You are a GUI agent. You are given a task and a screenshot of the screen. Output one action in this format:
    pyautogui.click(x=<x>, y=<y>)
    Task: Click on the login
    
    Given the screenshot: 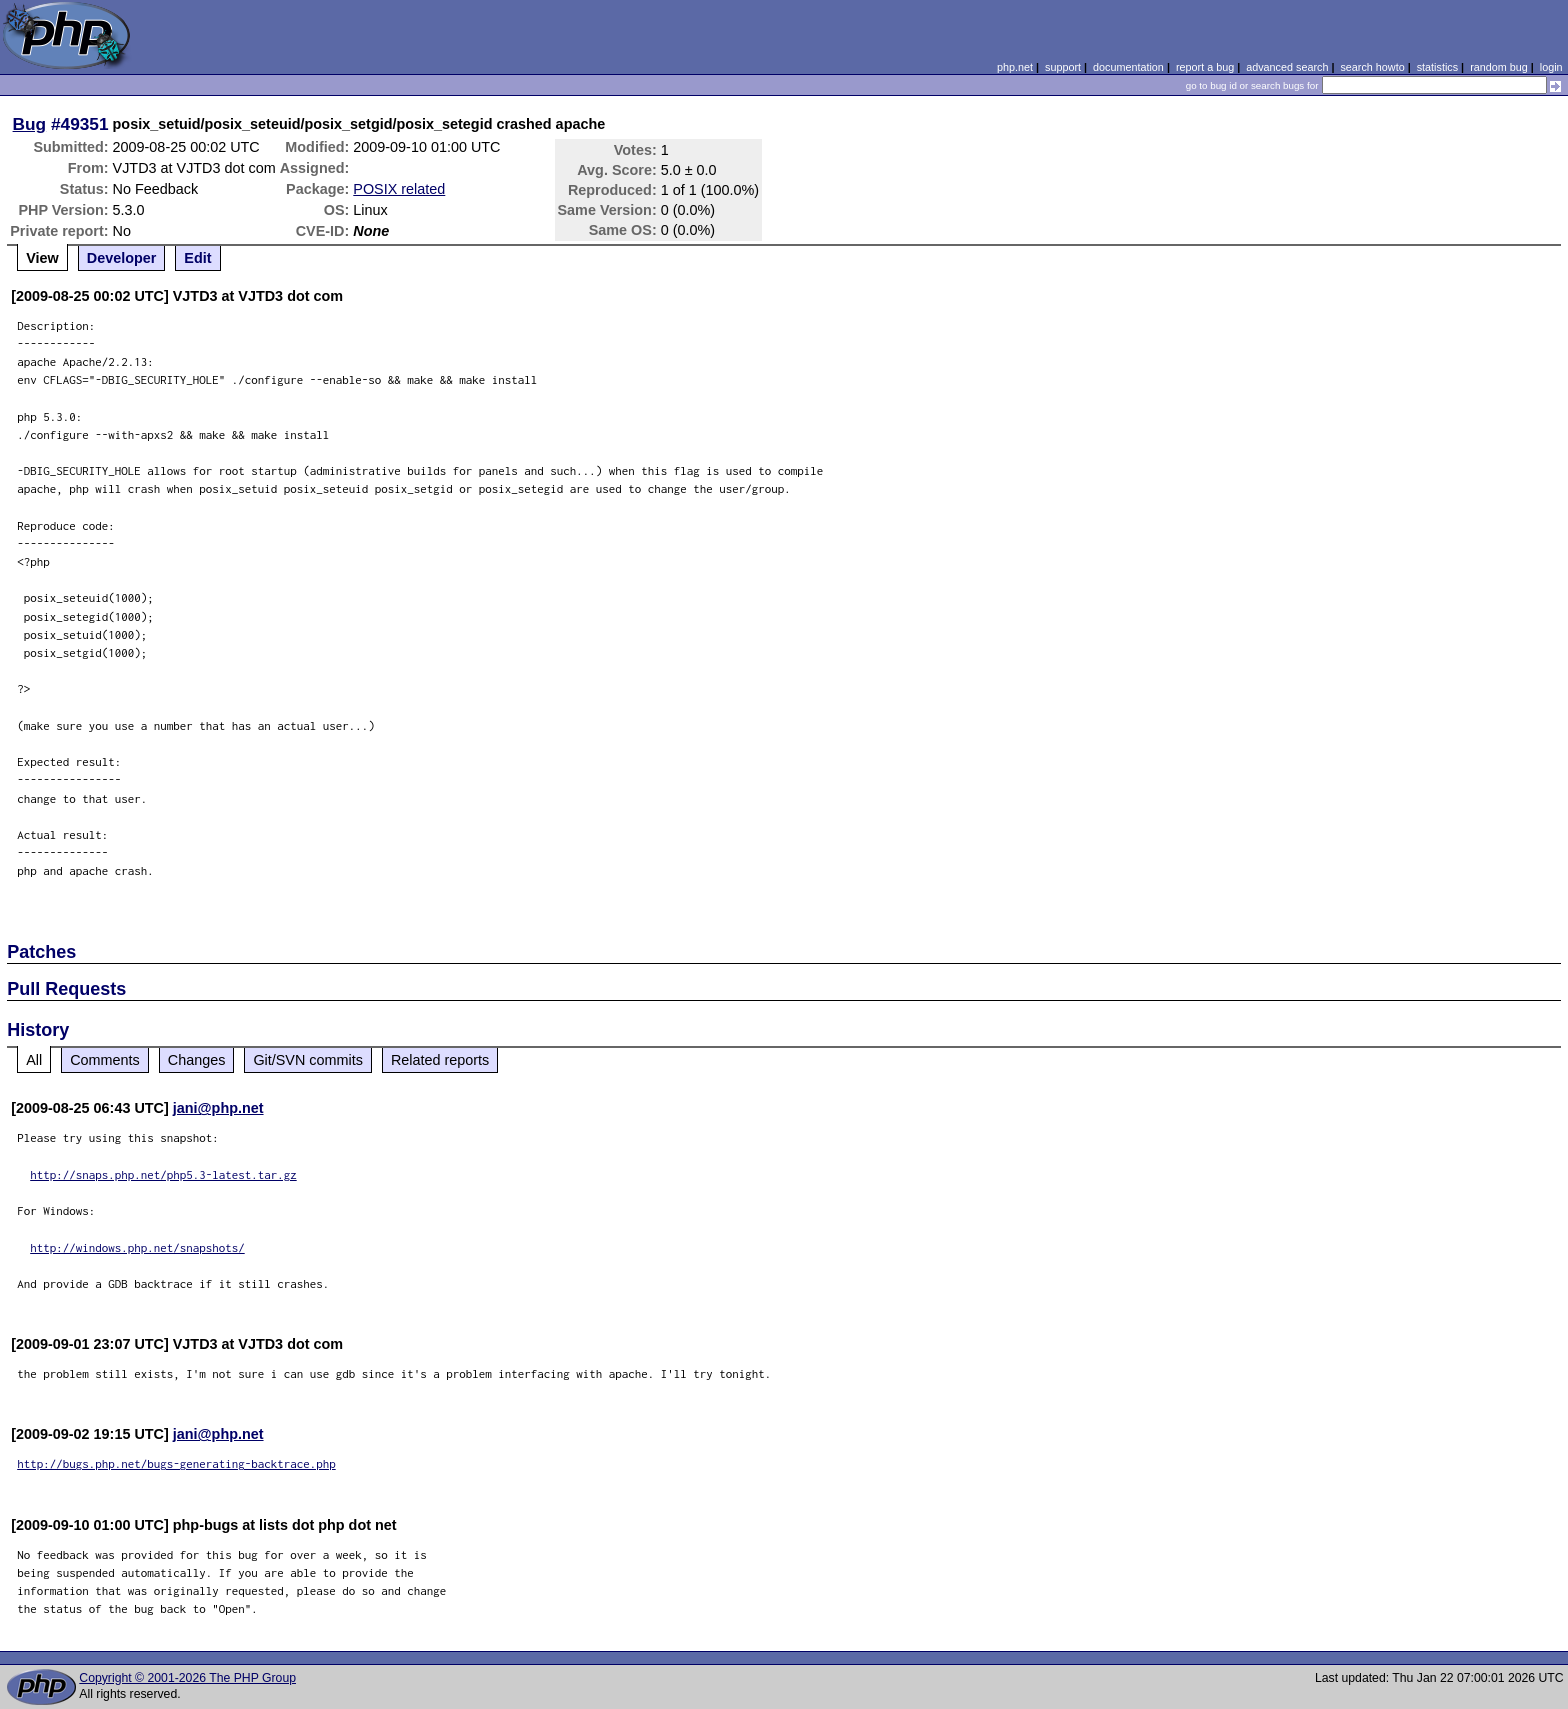 What is the action you would take?
    pyautogui.click(x=1551, y=67)
    